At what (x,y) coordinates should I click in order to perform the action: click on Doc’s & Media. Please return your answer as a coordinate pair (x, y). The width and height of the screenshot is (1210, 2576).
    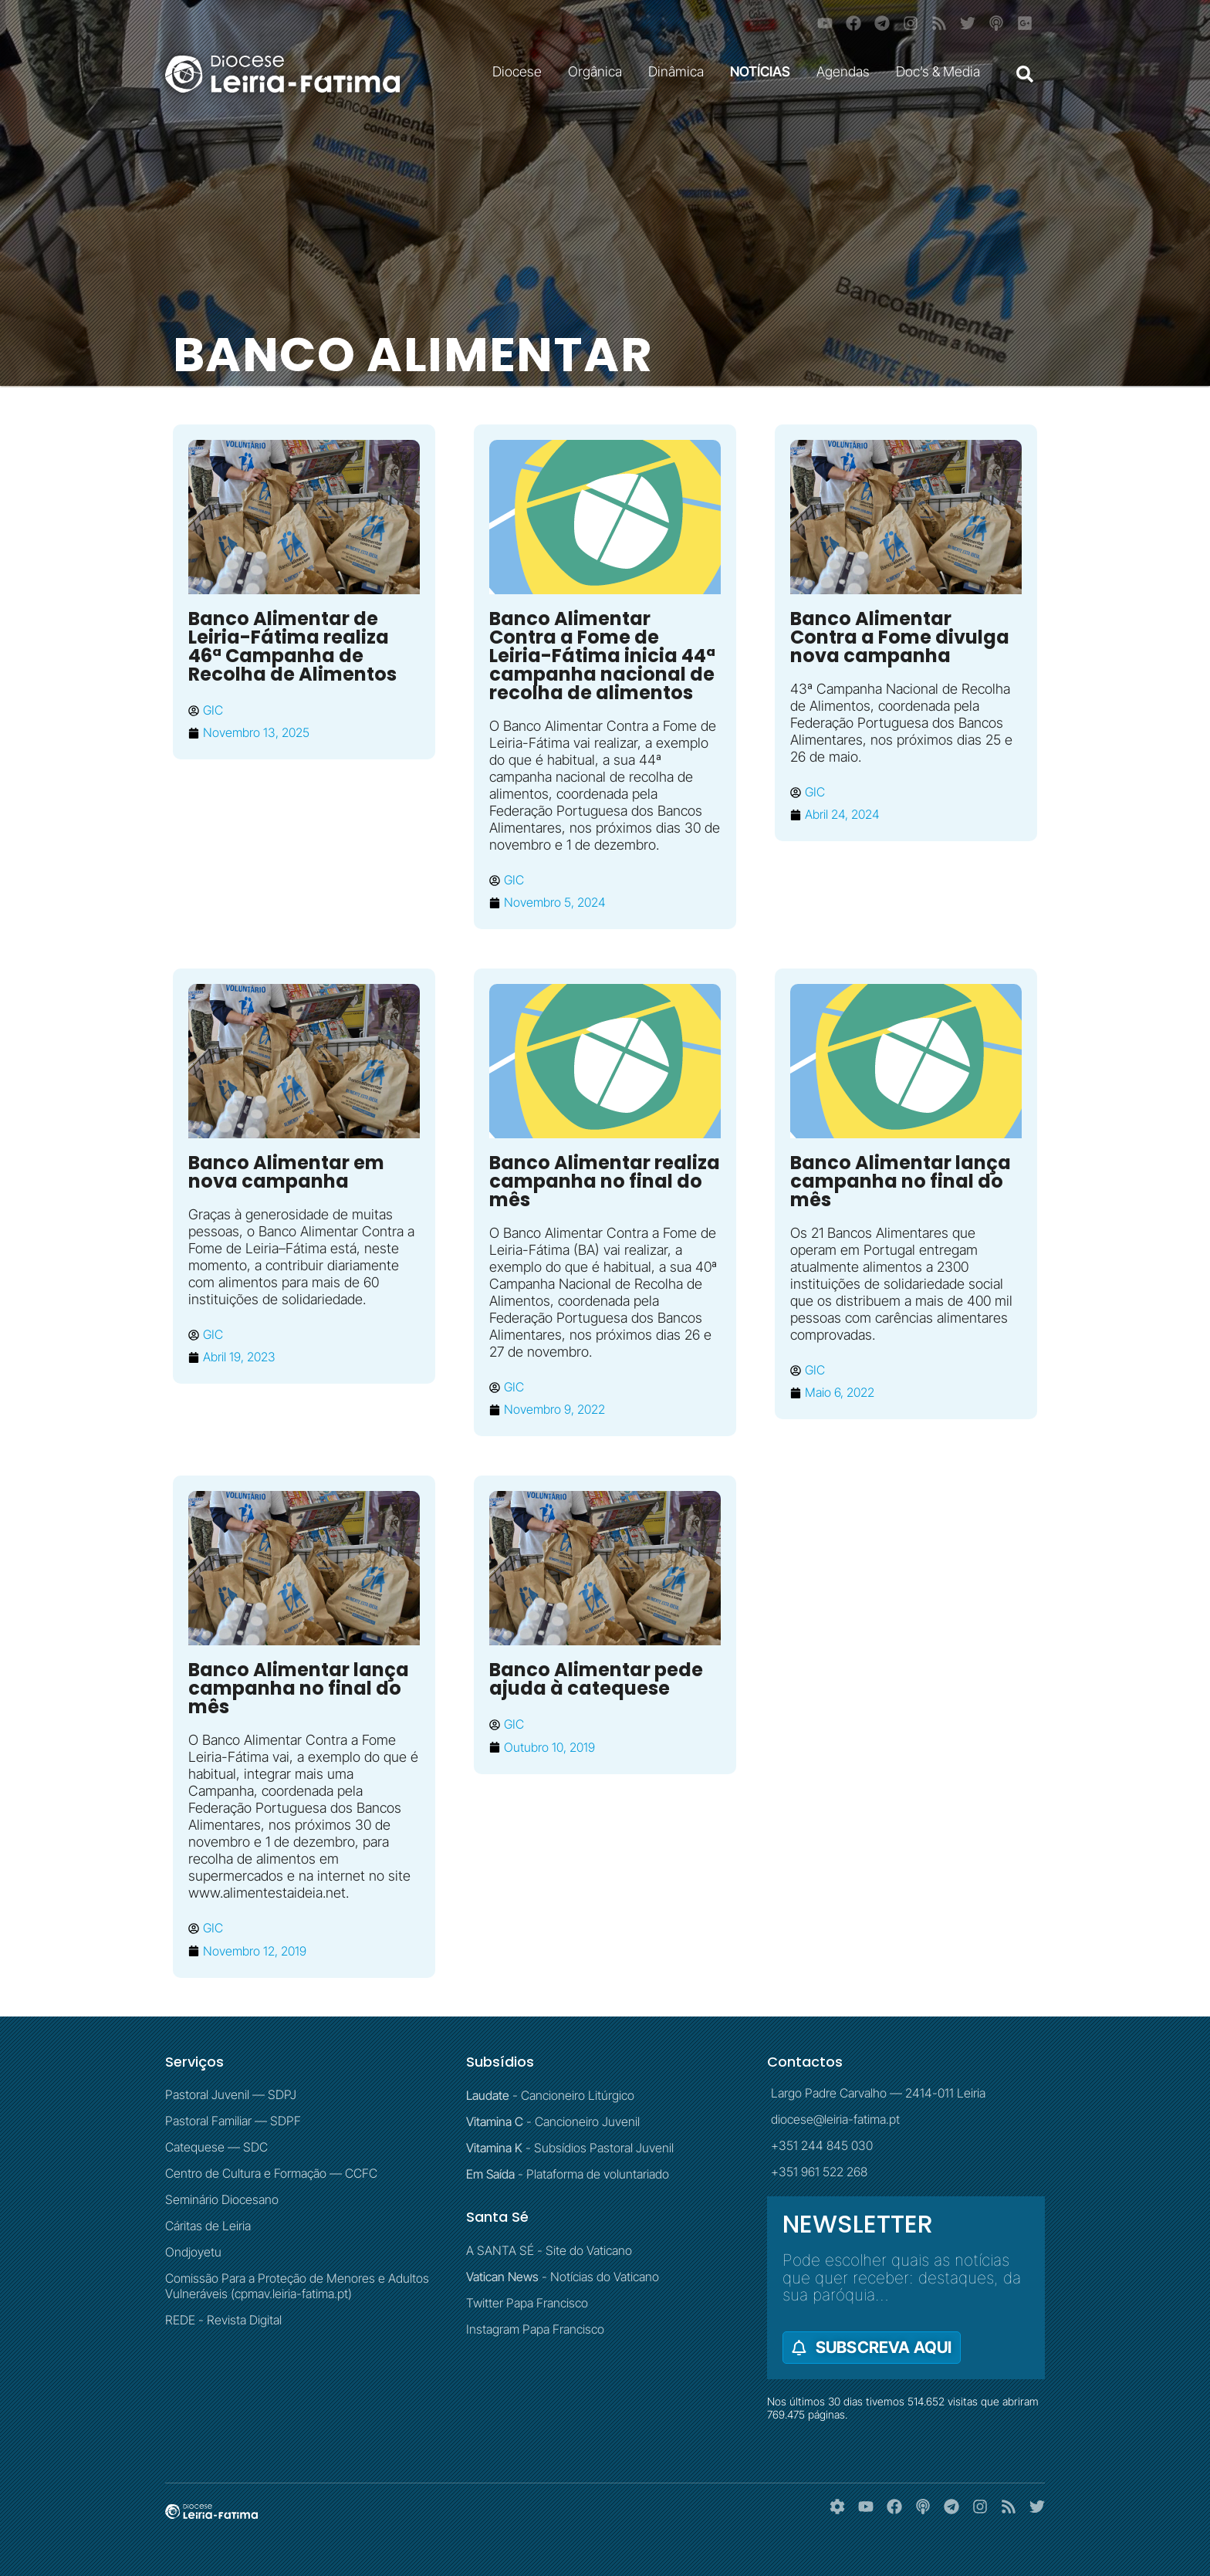
    Looking at the image, I should click on (942, 71).